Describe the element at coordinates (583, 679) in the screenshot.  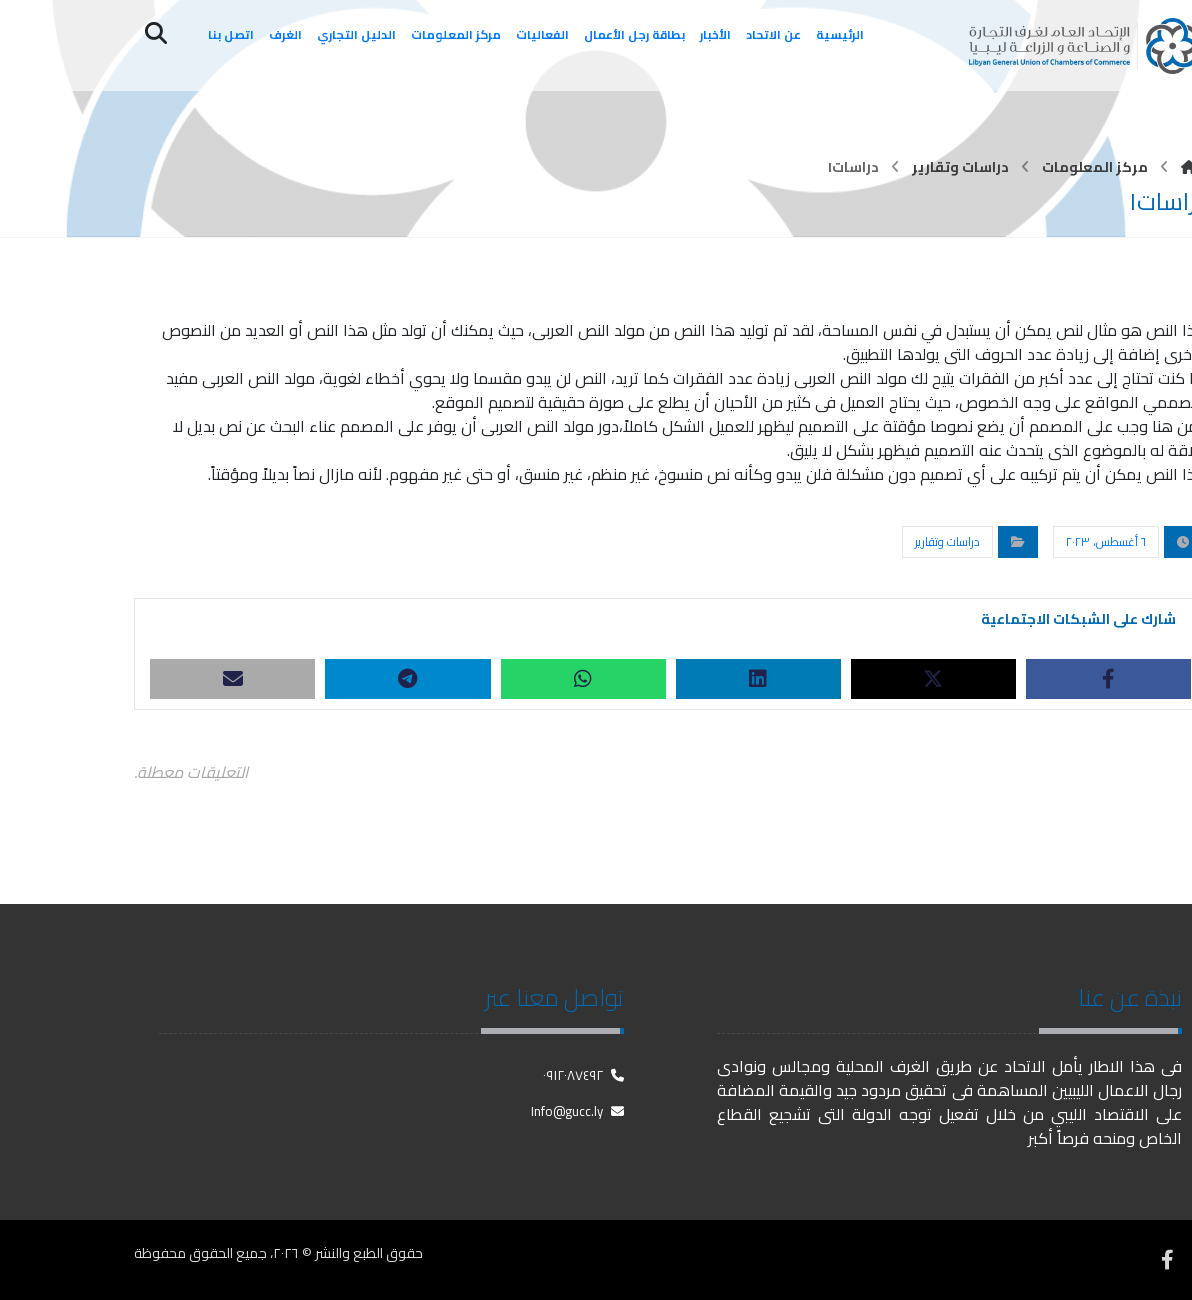
I see `[شارك عبر واتس اب]` at that location.